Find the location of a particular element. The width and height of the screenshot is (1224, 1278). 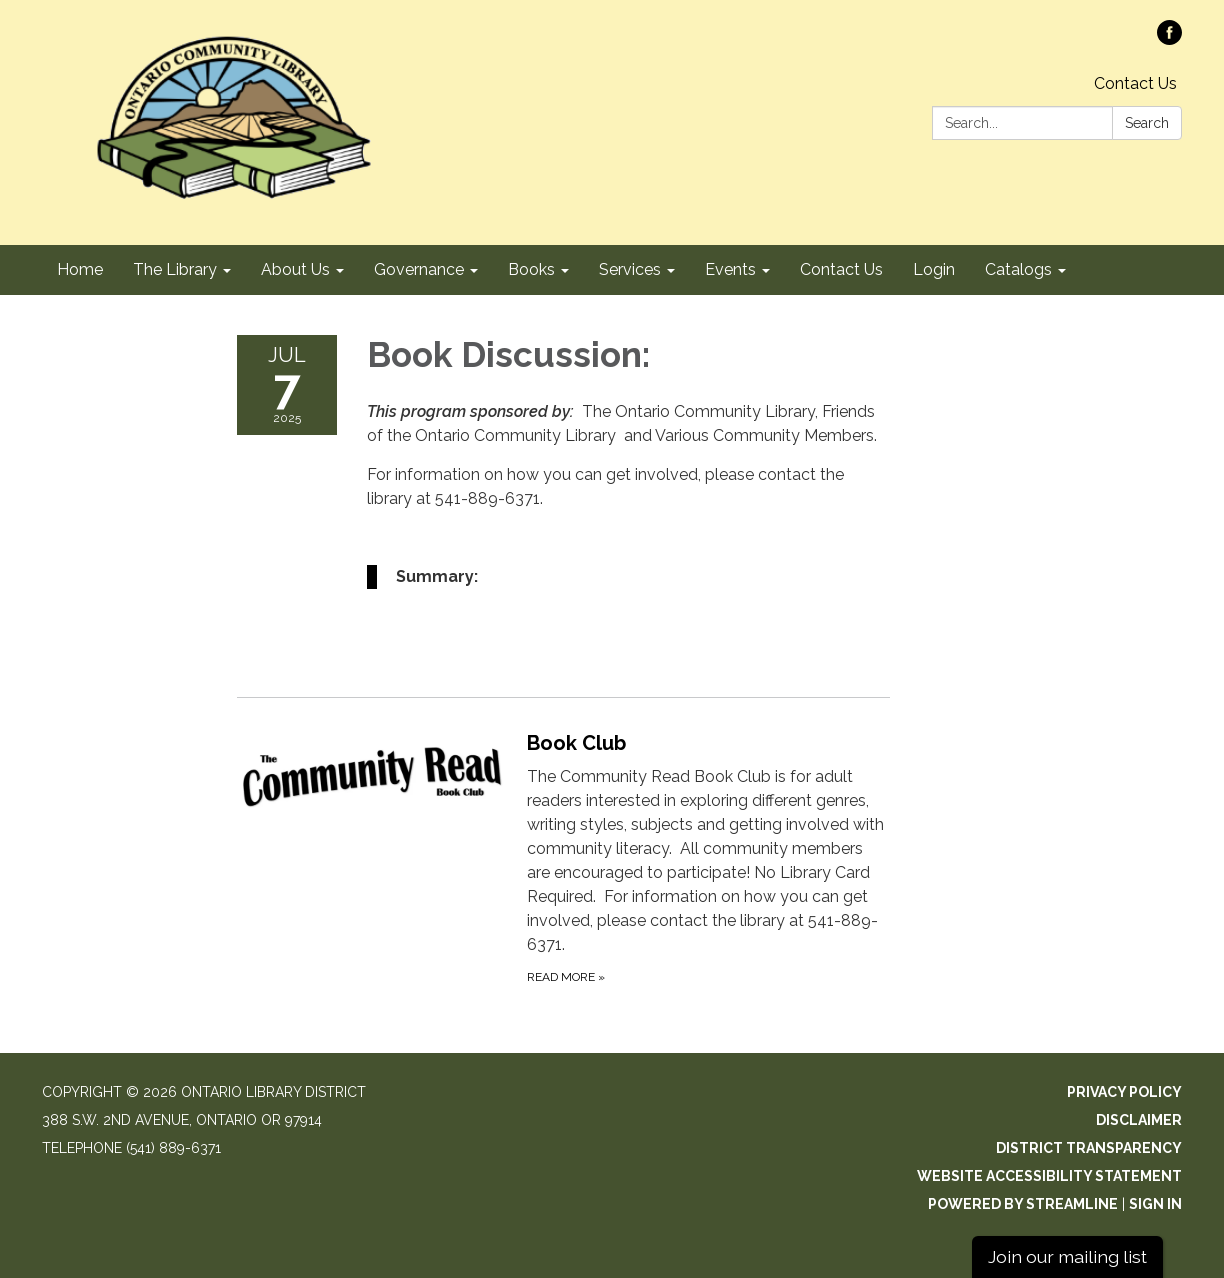

Privacy Policy is located at coordinates (1124, 1092).